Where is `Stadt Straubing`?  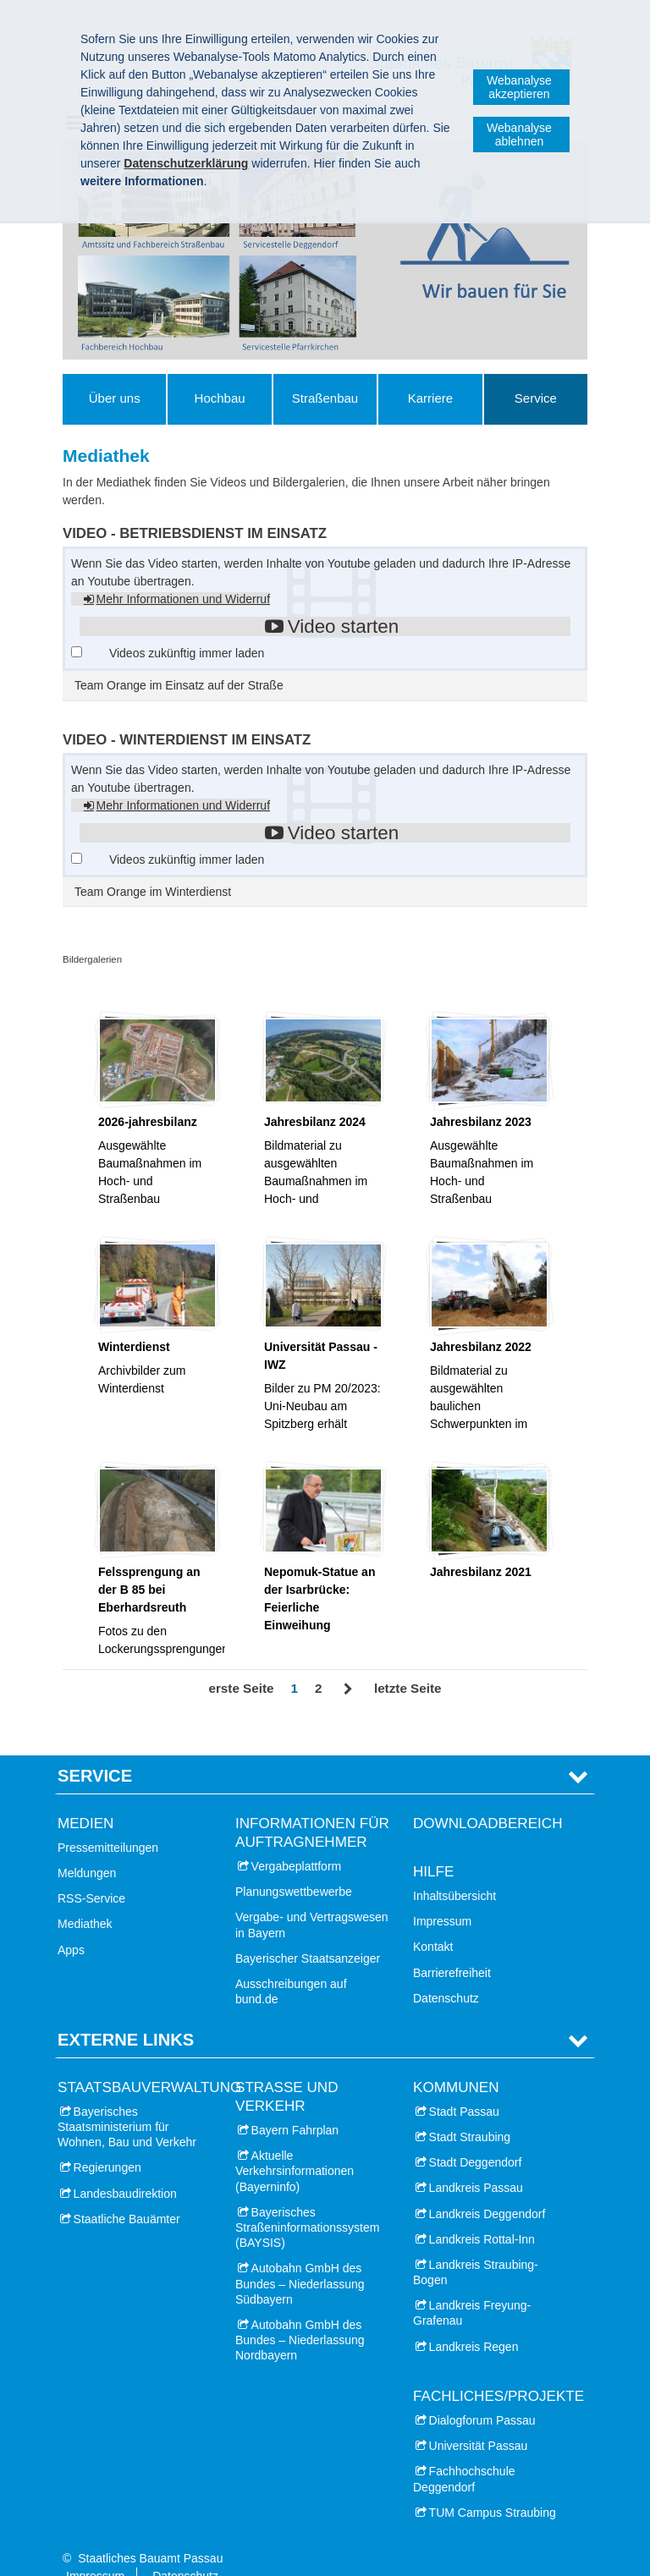
Stadt Straubing is located at coordinates (470, 2110).